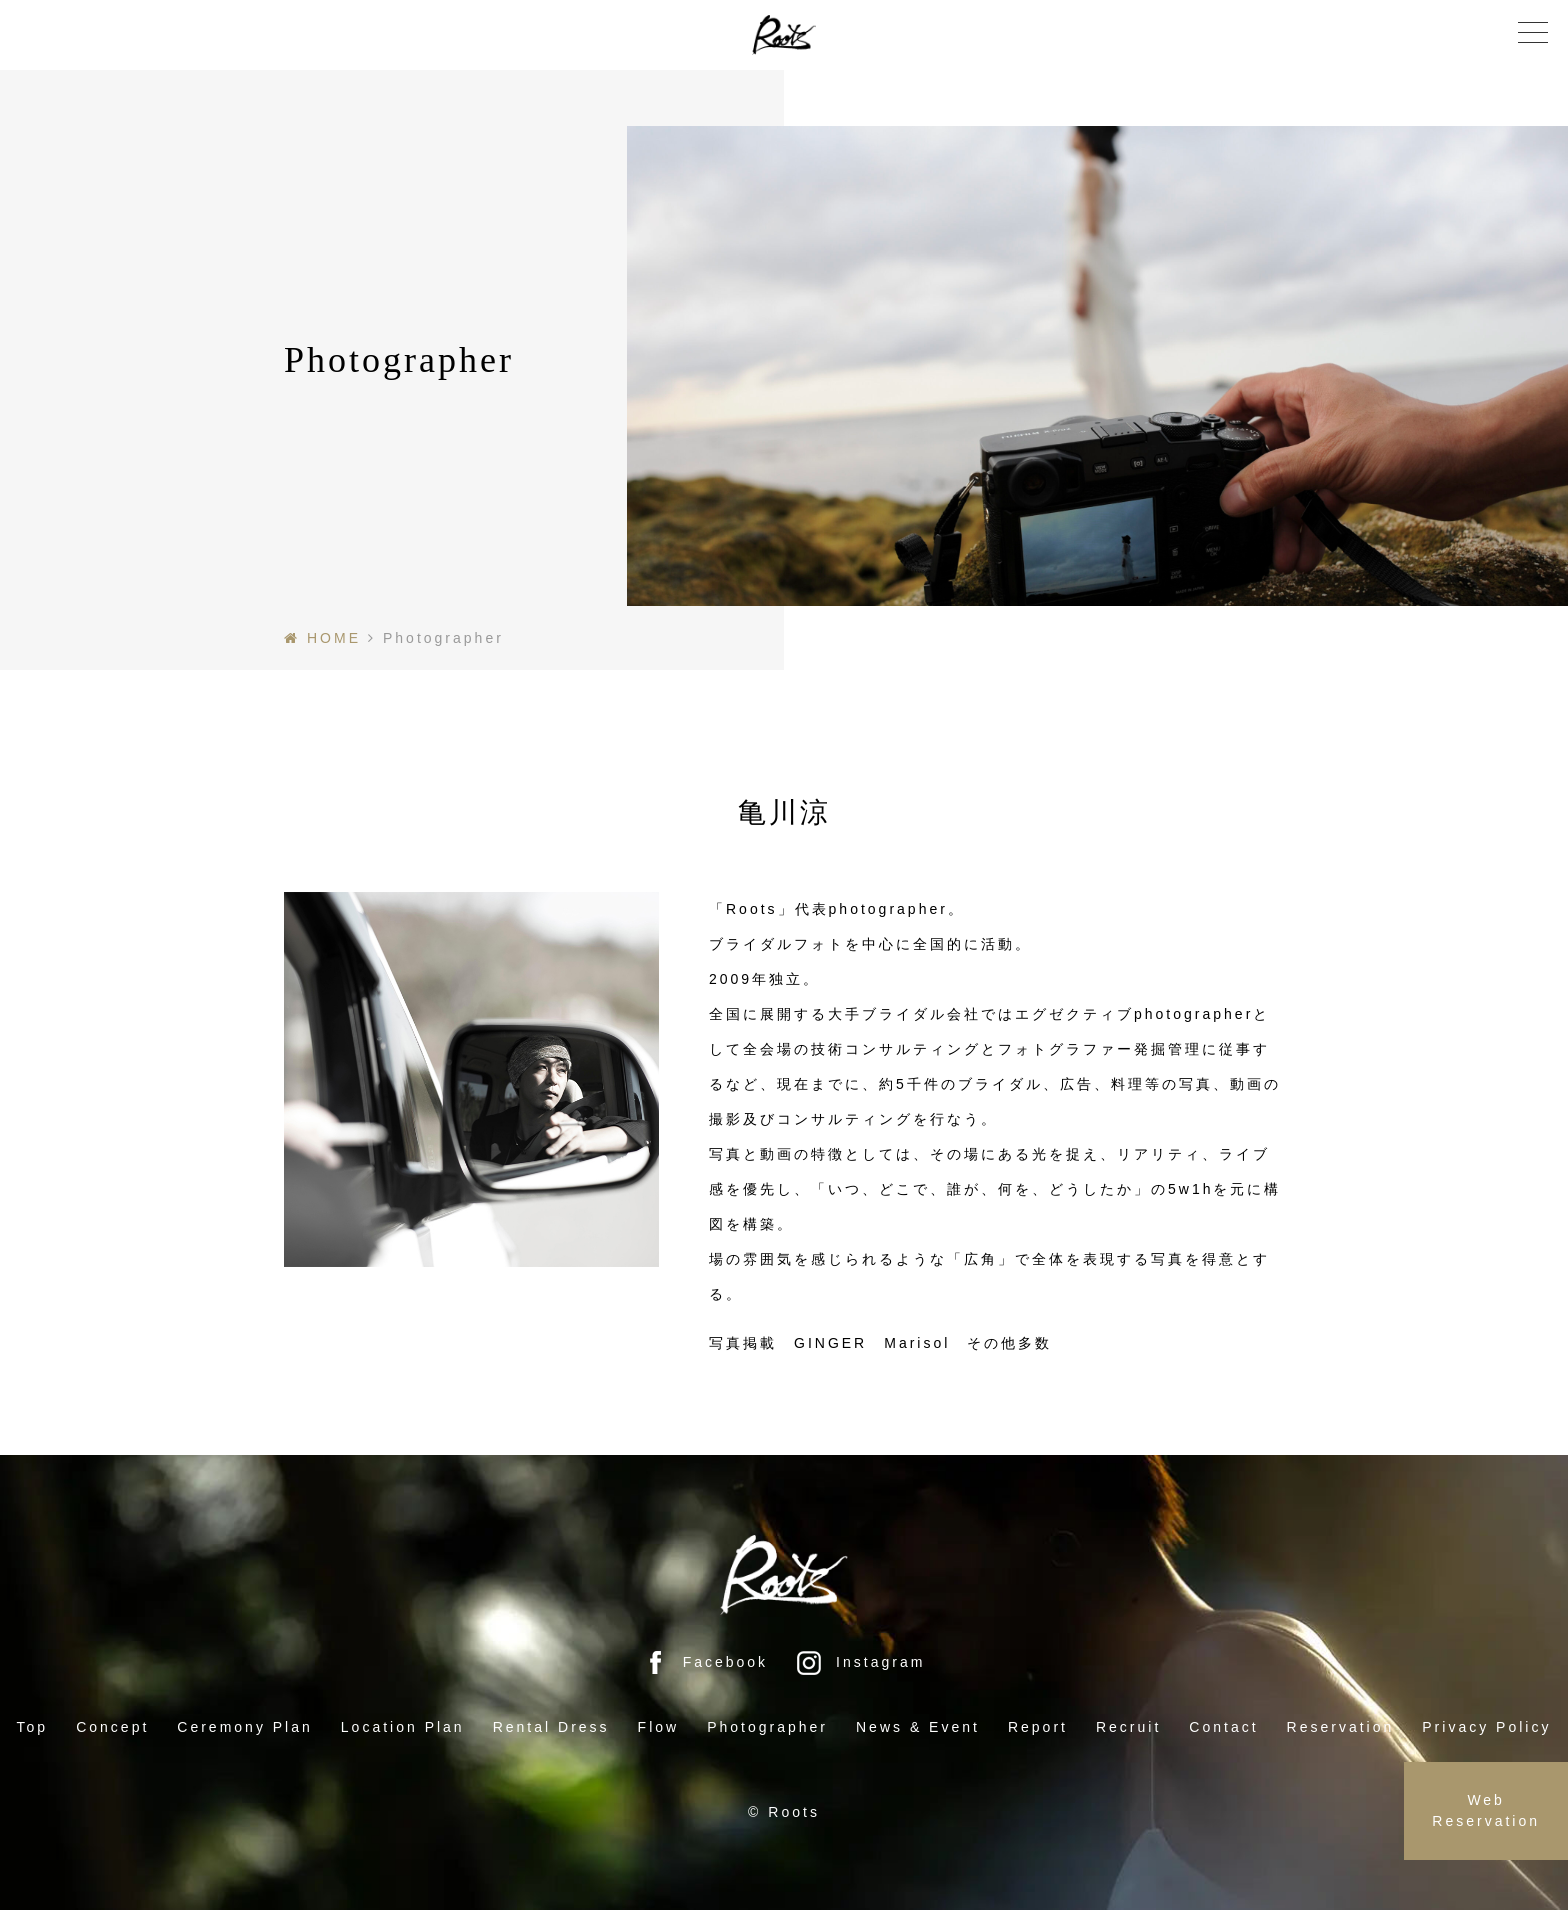 Image resolution: width=1568 pixels, height=1910 pixels. I want to click on News & Event, so click(918, 1727).